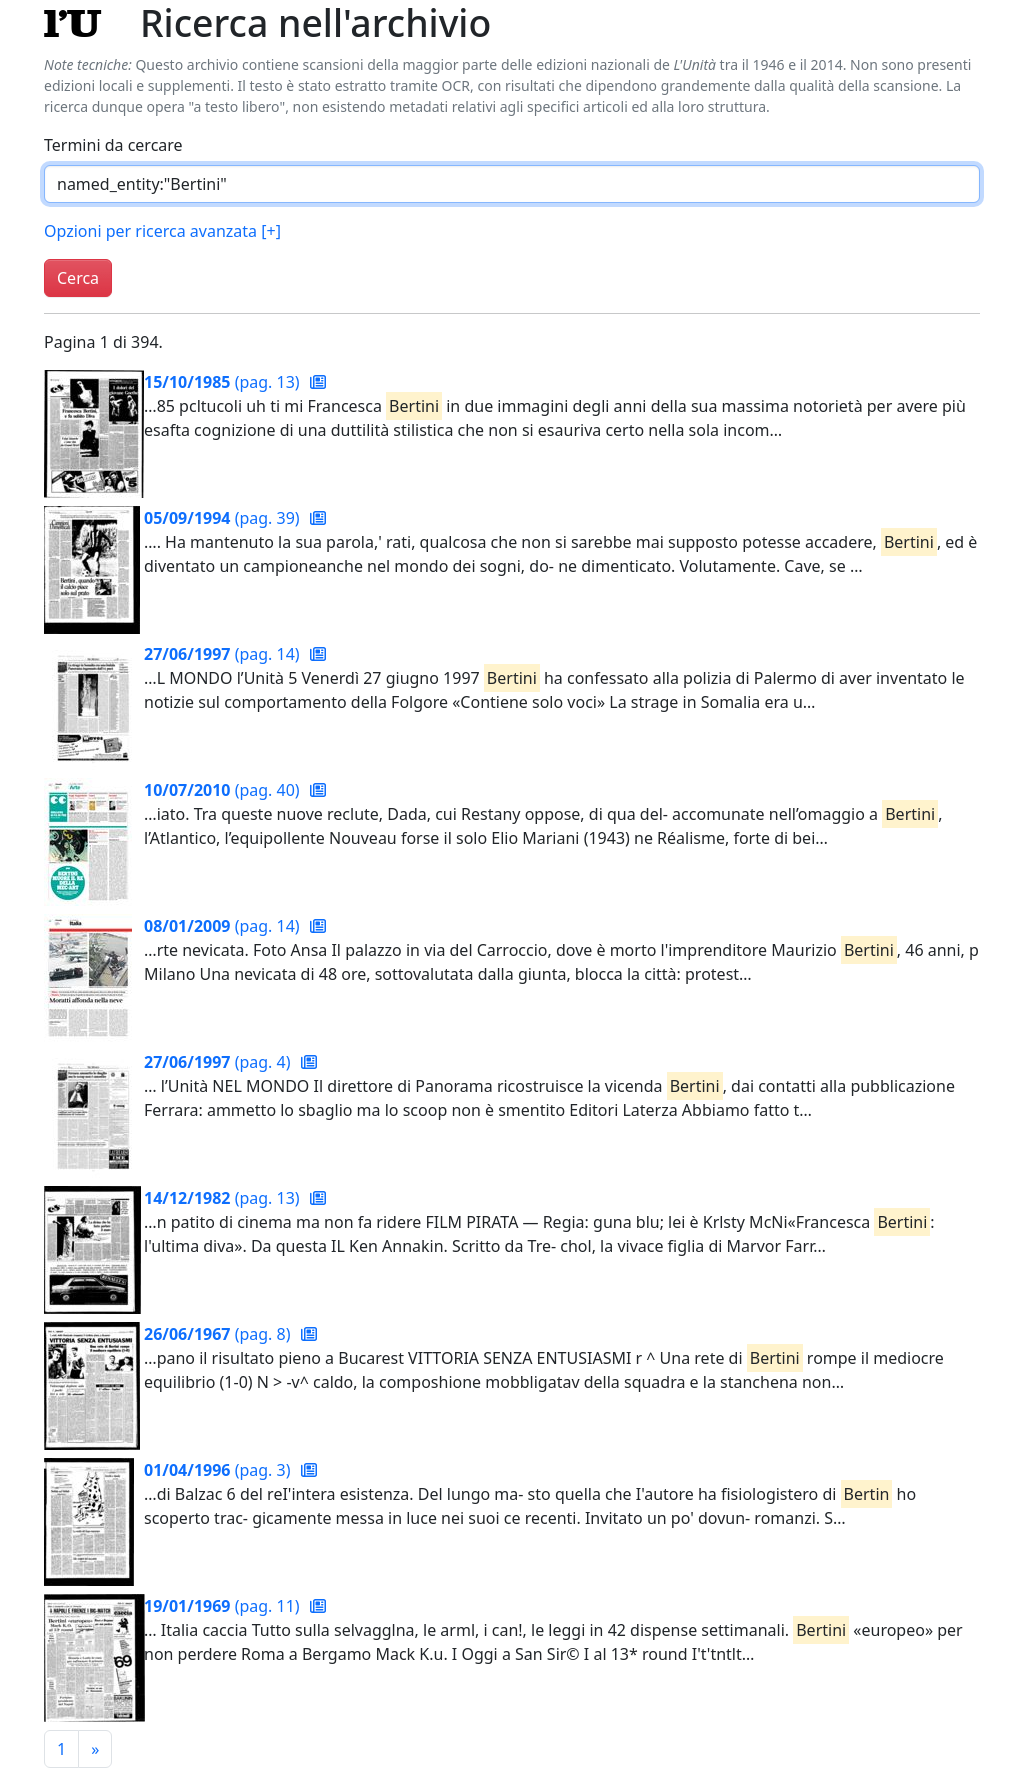 The height and width of the screenshot is (1784, 1024). Describe the element at coordinates (219, 1470) in the screenshot. I see `(pag. 3)` at that location.